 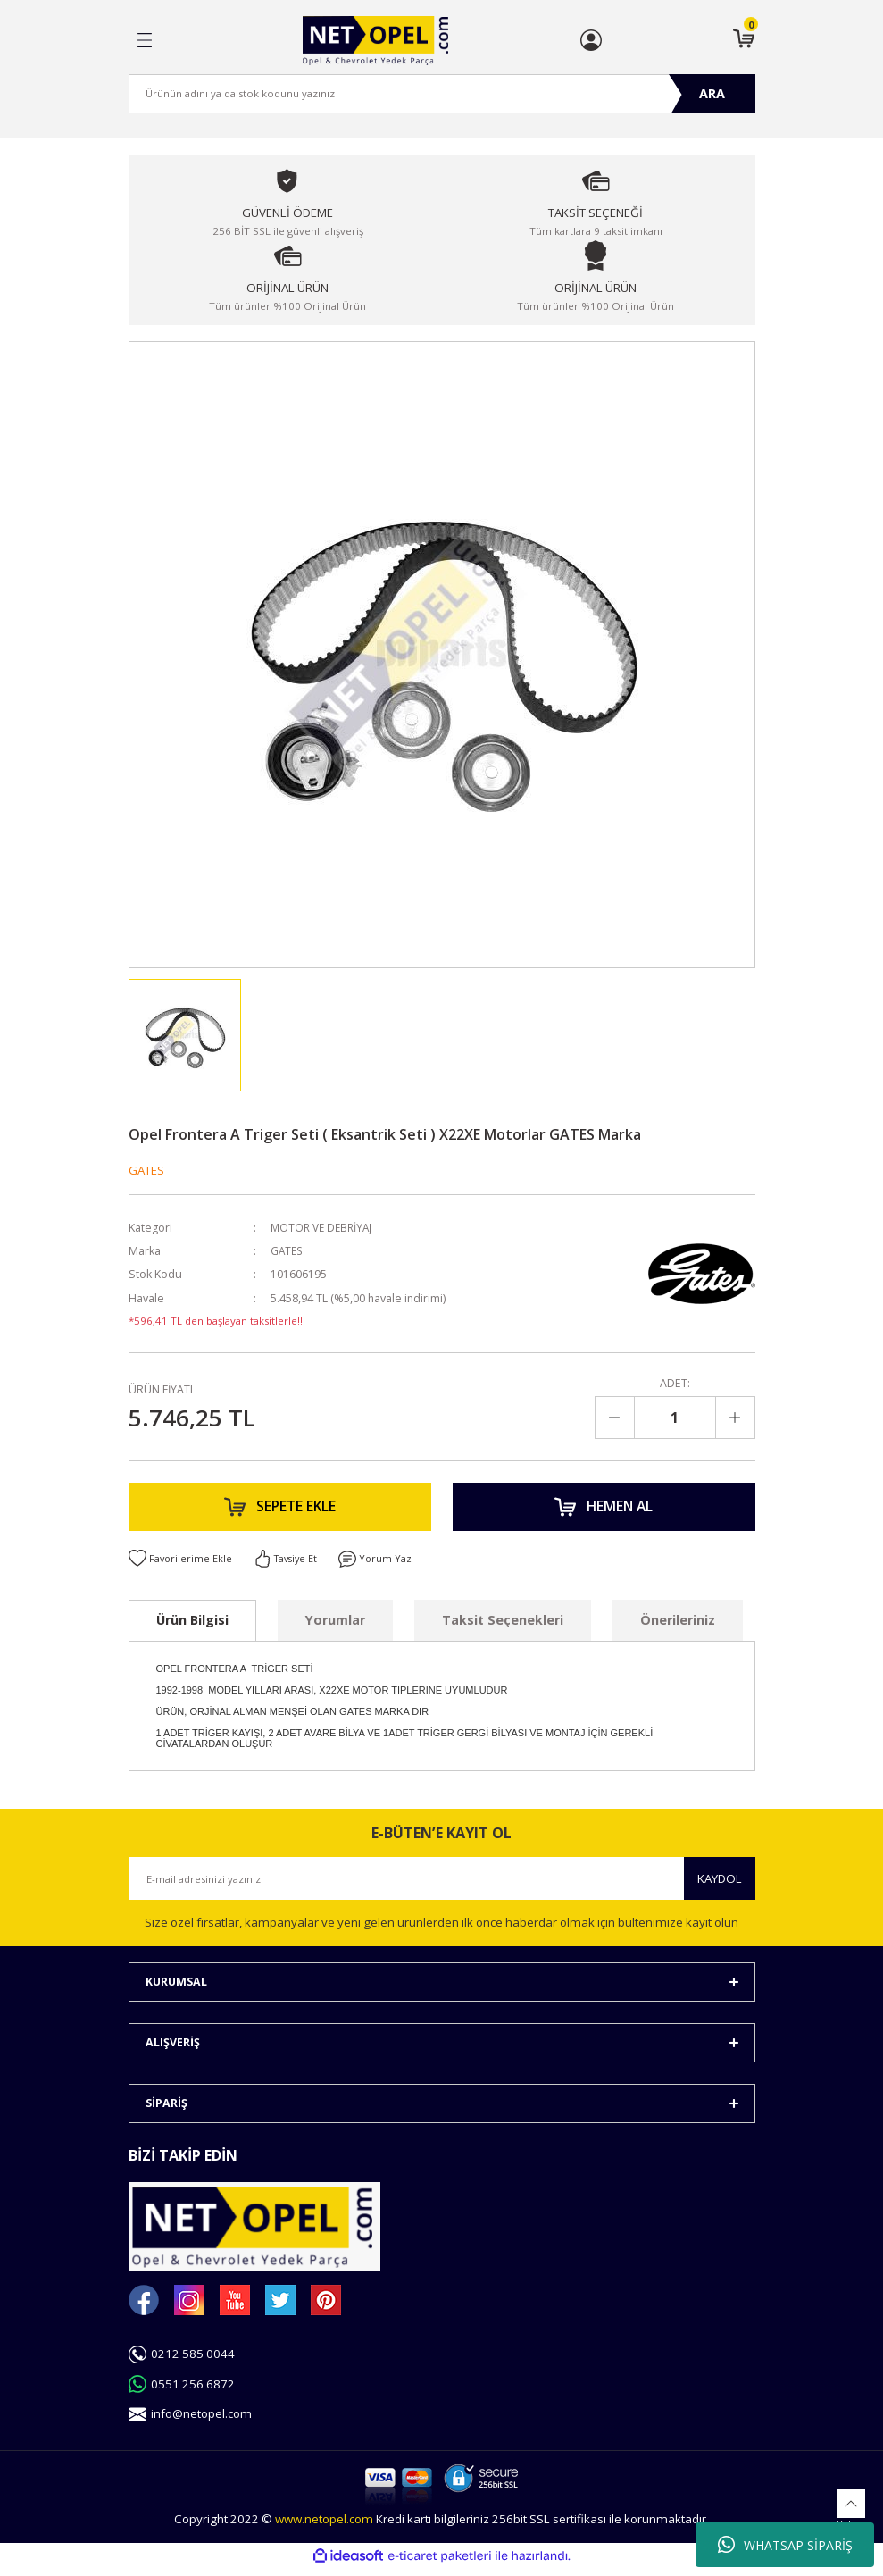 What do you see at coordinates (591, 40) in the screenshot?
I see `[Member Login]` at bounding box center [591, 40].